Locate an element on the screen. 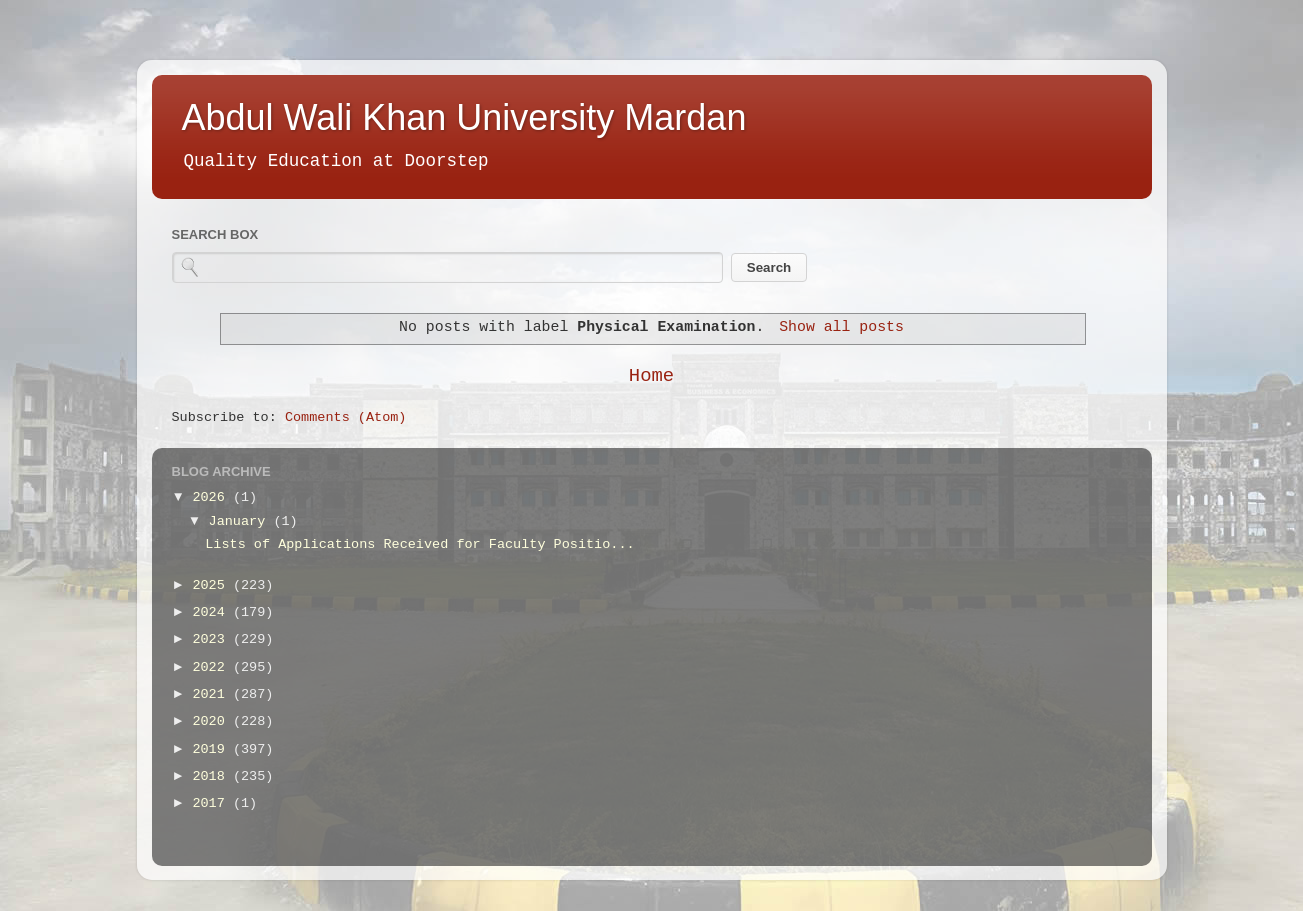 This screenshot has width=1303, height=911. 2019 is located at coordinates (212, 749).